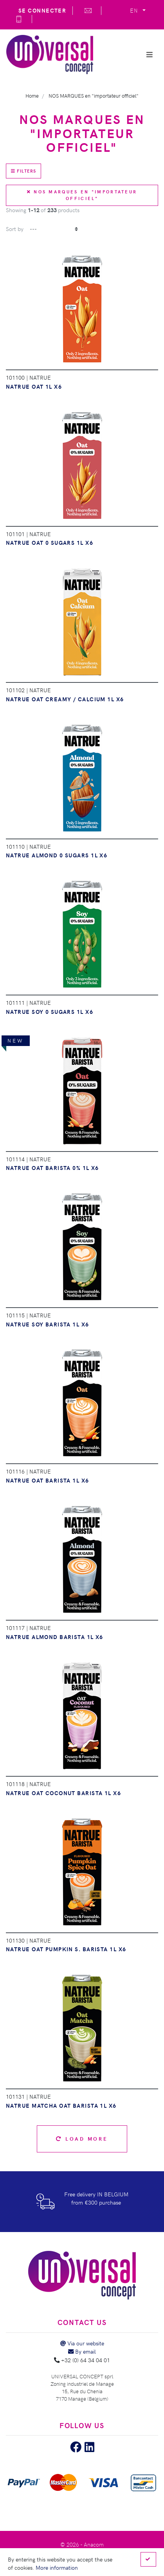 This screenshot has height=2576, width=164. What do you see at coordinates (47, 1480) in the screenshot?
I see `NATRUE OAT BARISTA 1L X6` at bounding box center [47, 1480].